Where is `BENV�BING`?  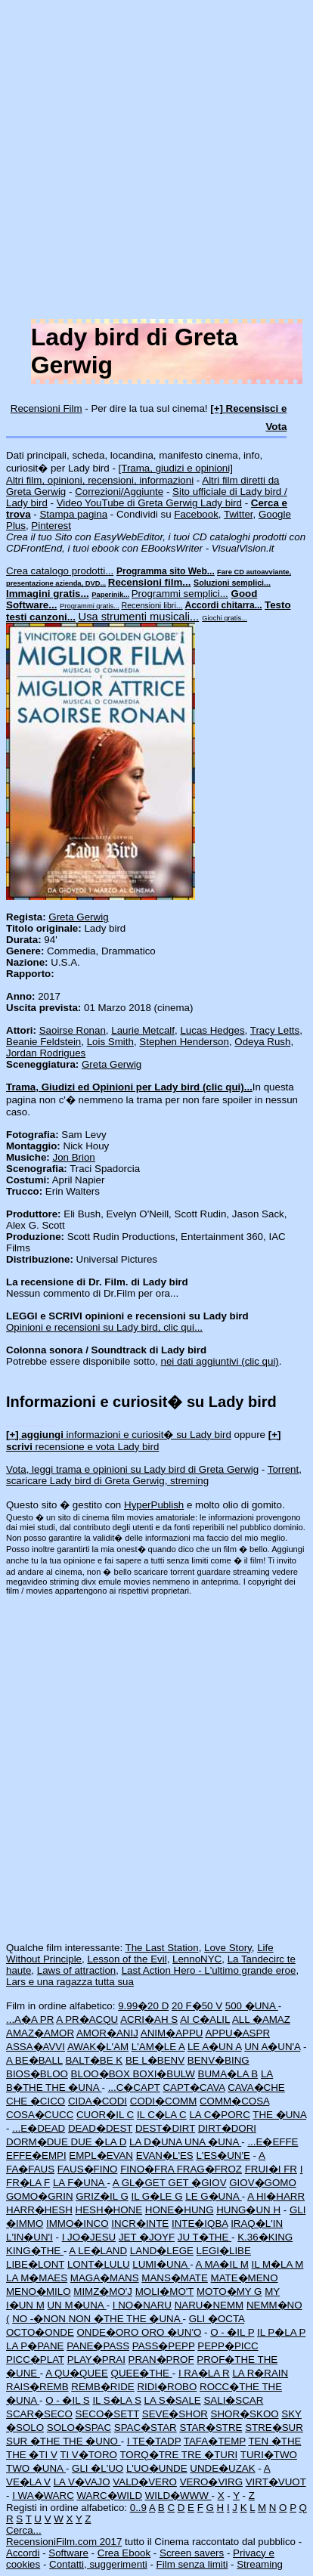
BENV�BING is located at coordinates (218, 2060).